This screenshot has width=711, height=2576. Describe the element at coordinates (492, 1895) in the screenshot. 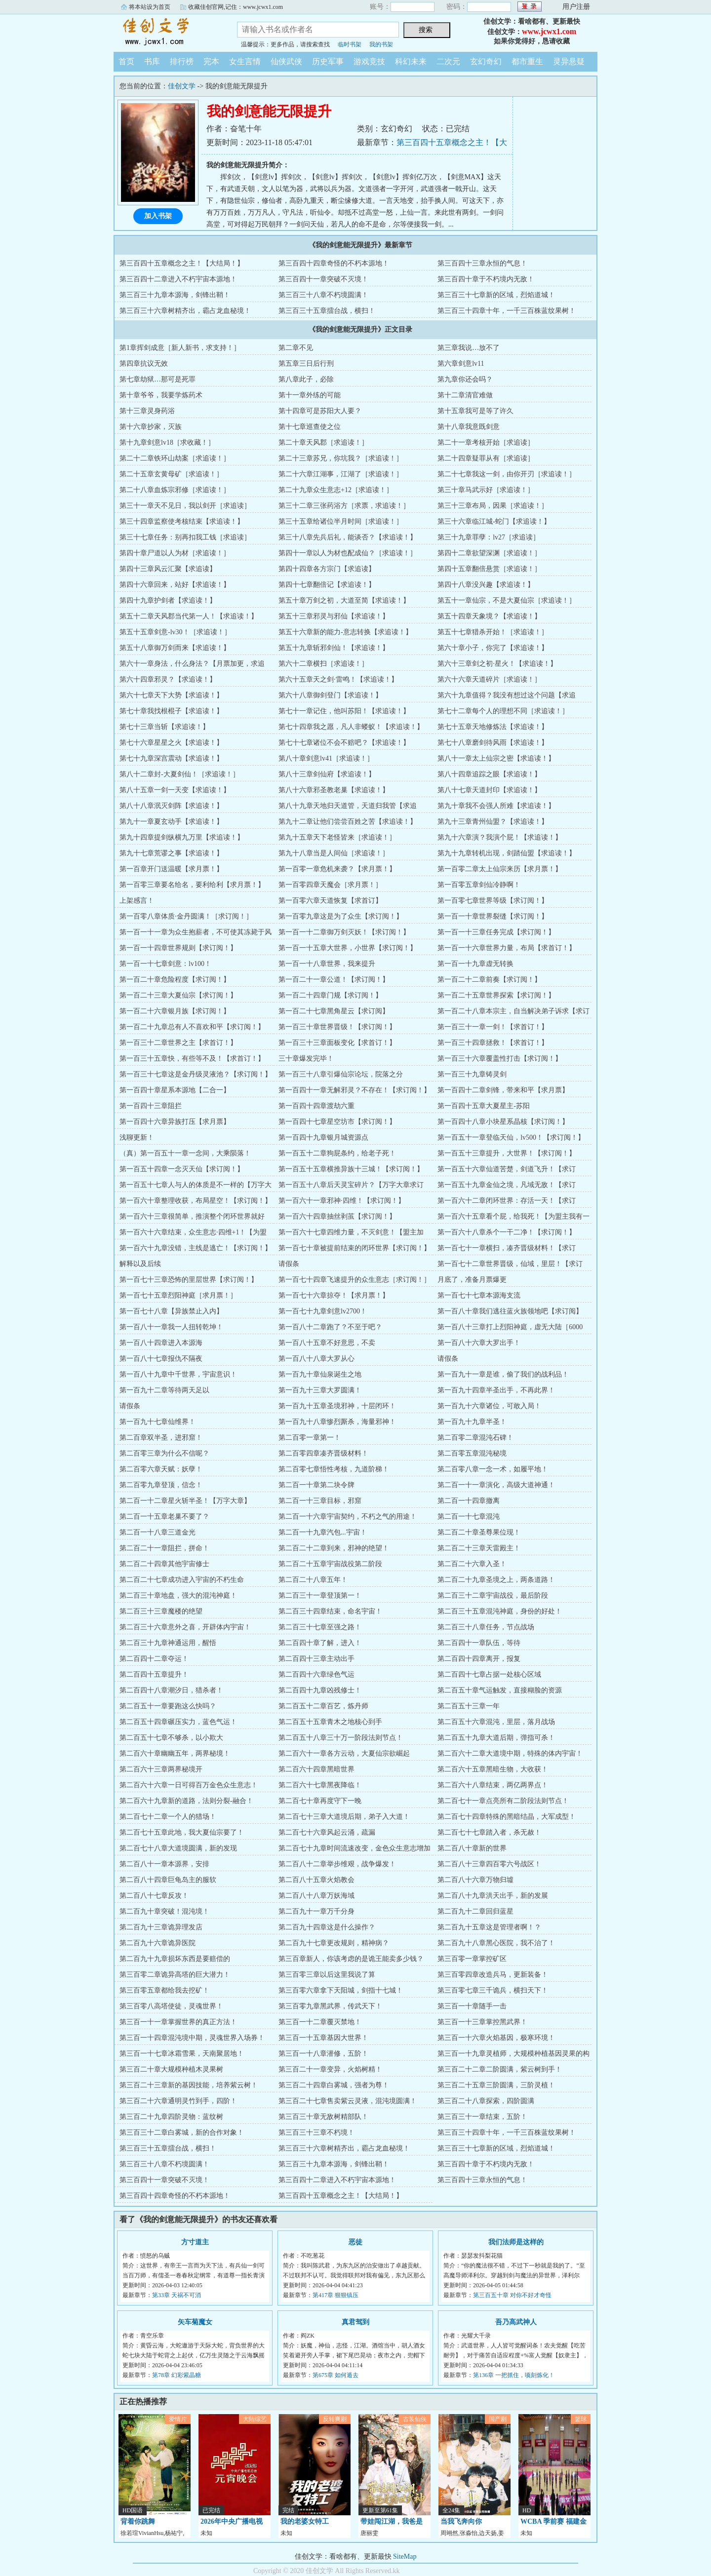

I see `第二百八十九章洪天出手，新的发展` at that location.